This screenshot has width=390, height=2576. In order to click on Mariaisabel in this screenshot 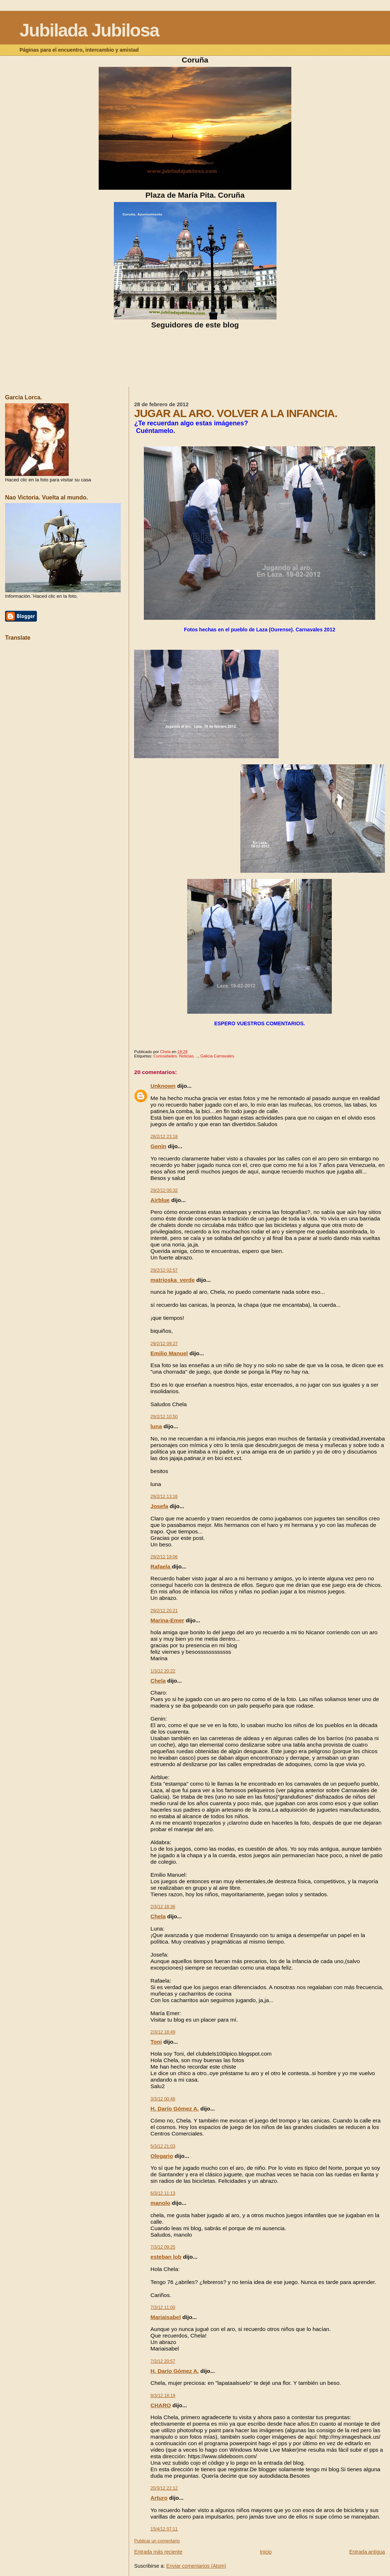, I will do `click(165, 2317)`.